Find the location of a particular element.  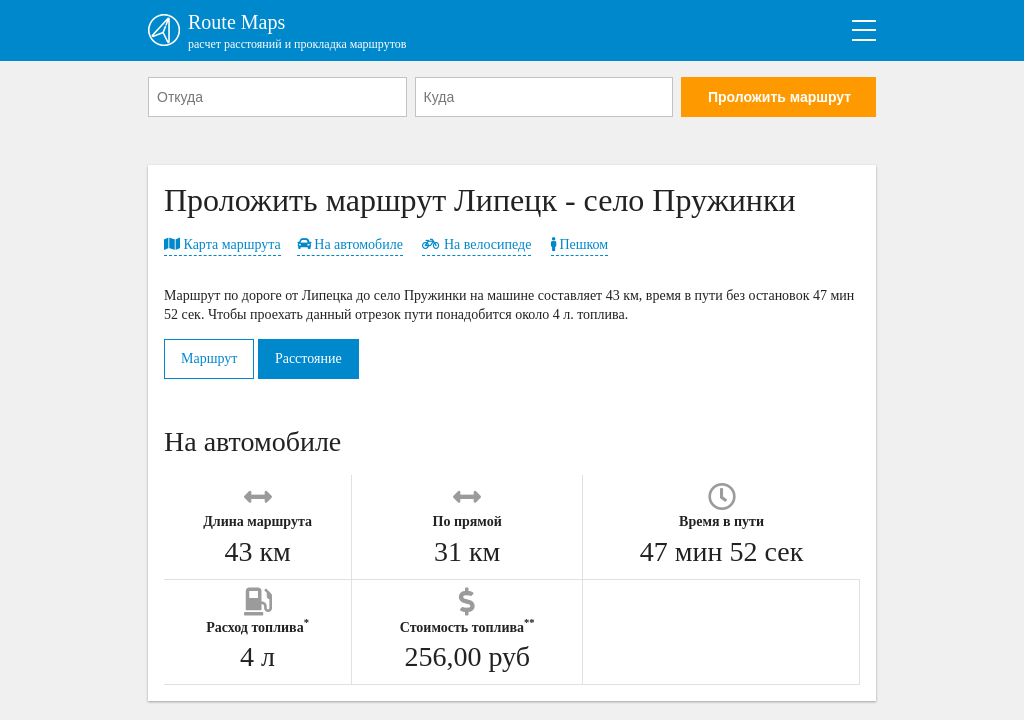

На велосипеде is located at coordinates (476, 244).